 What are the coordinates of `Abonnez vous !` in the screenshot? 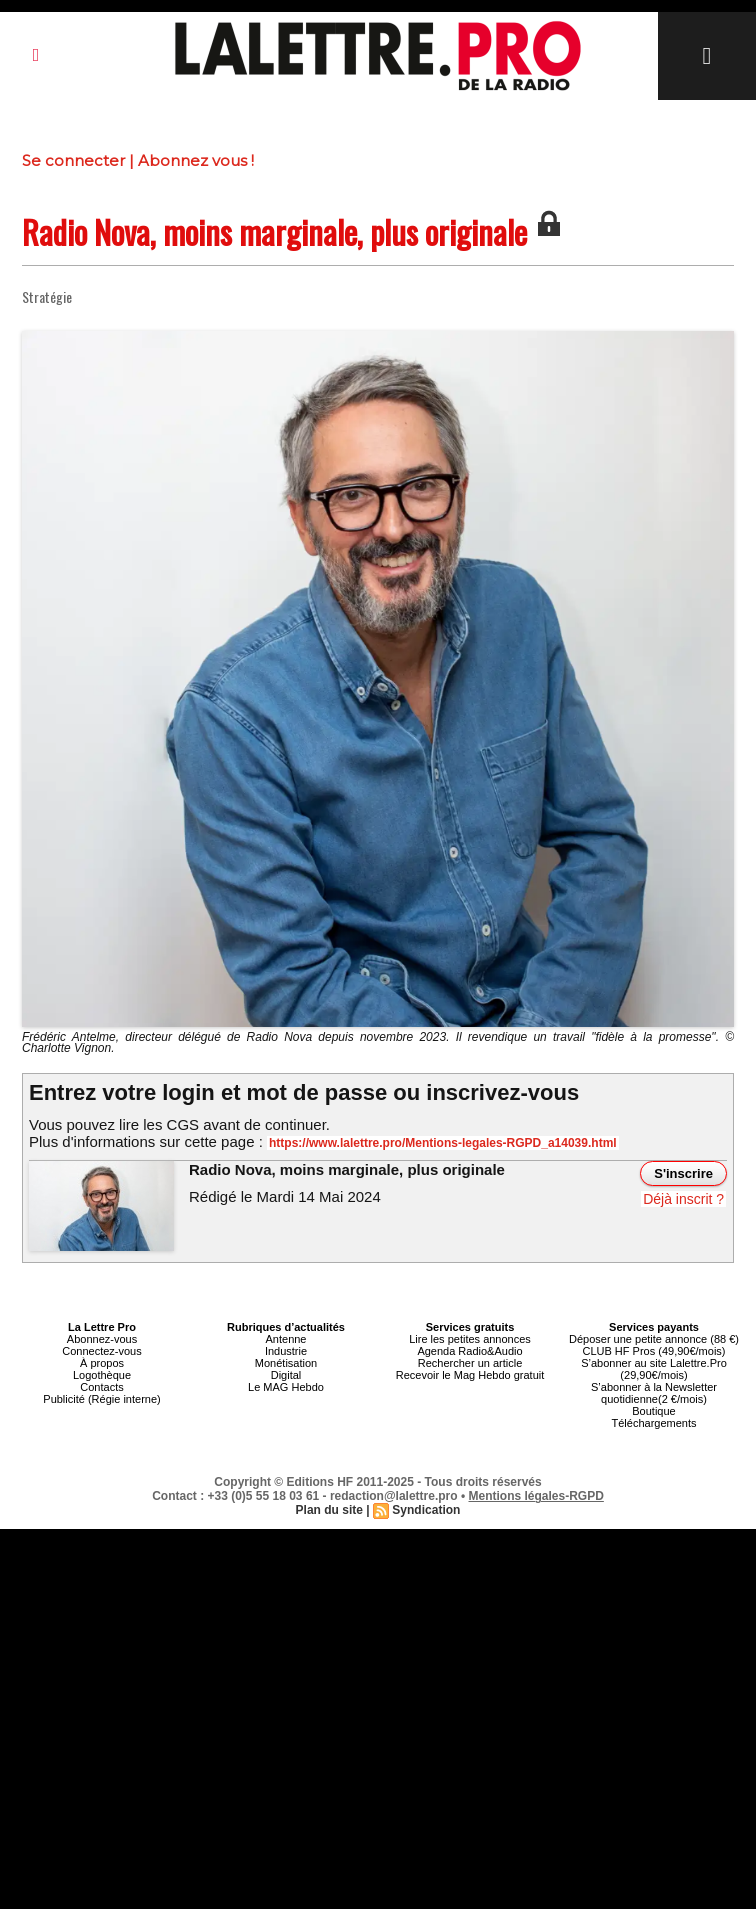 It's located at (196, 160).